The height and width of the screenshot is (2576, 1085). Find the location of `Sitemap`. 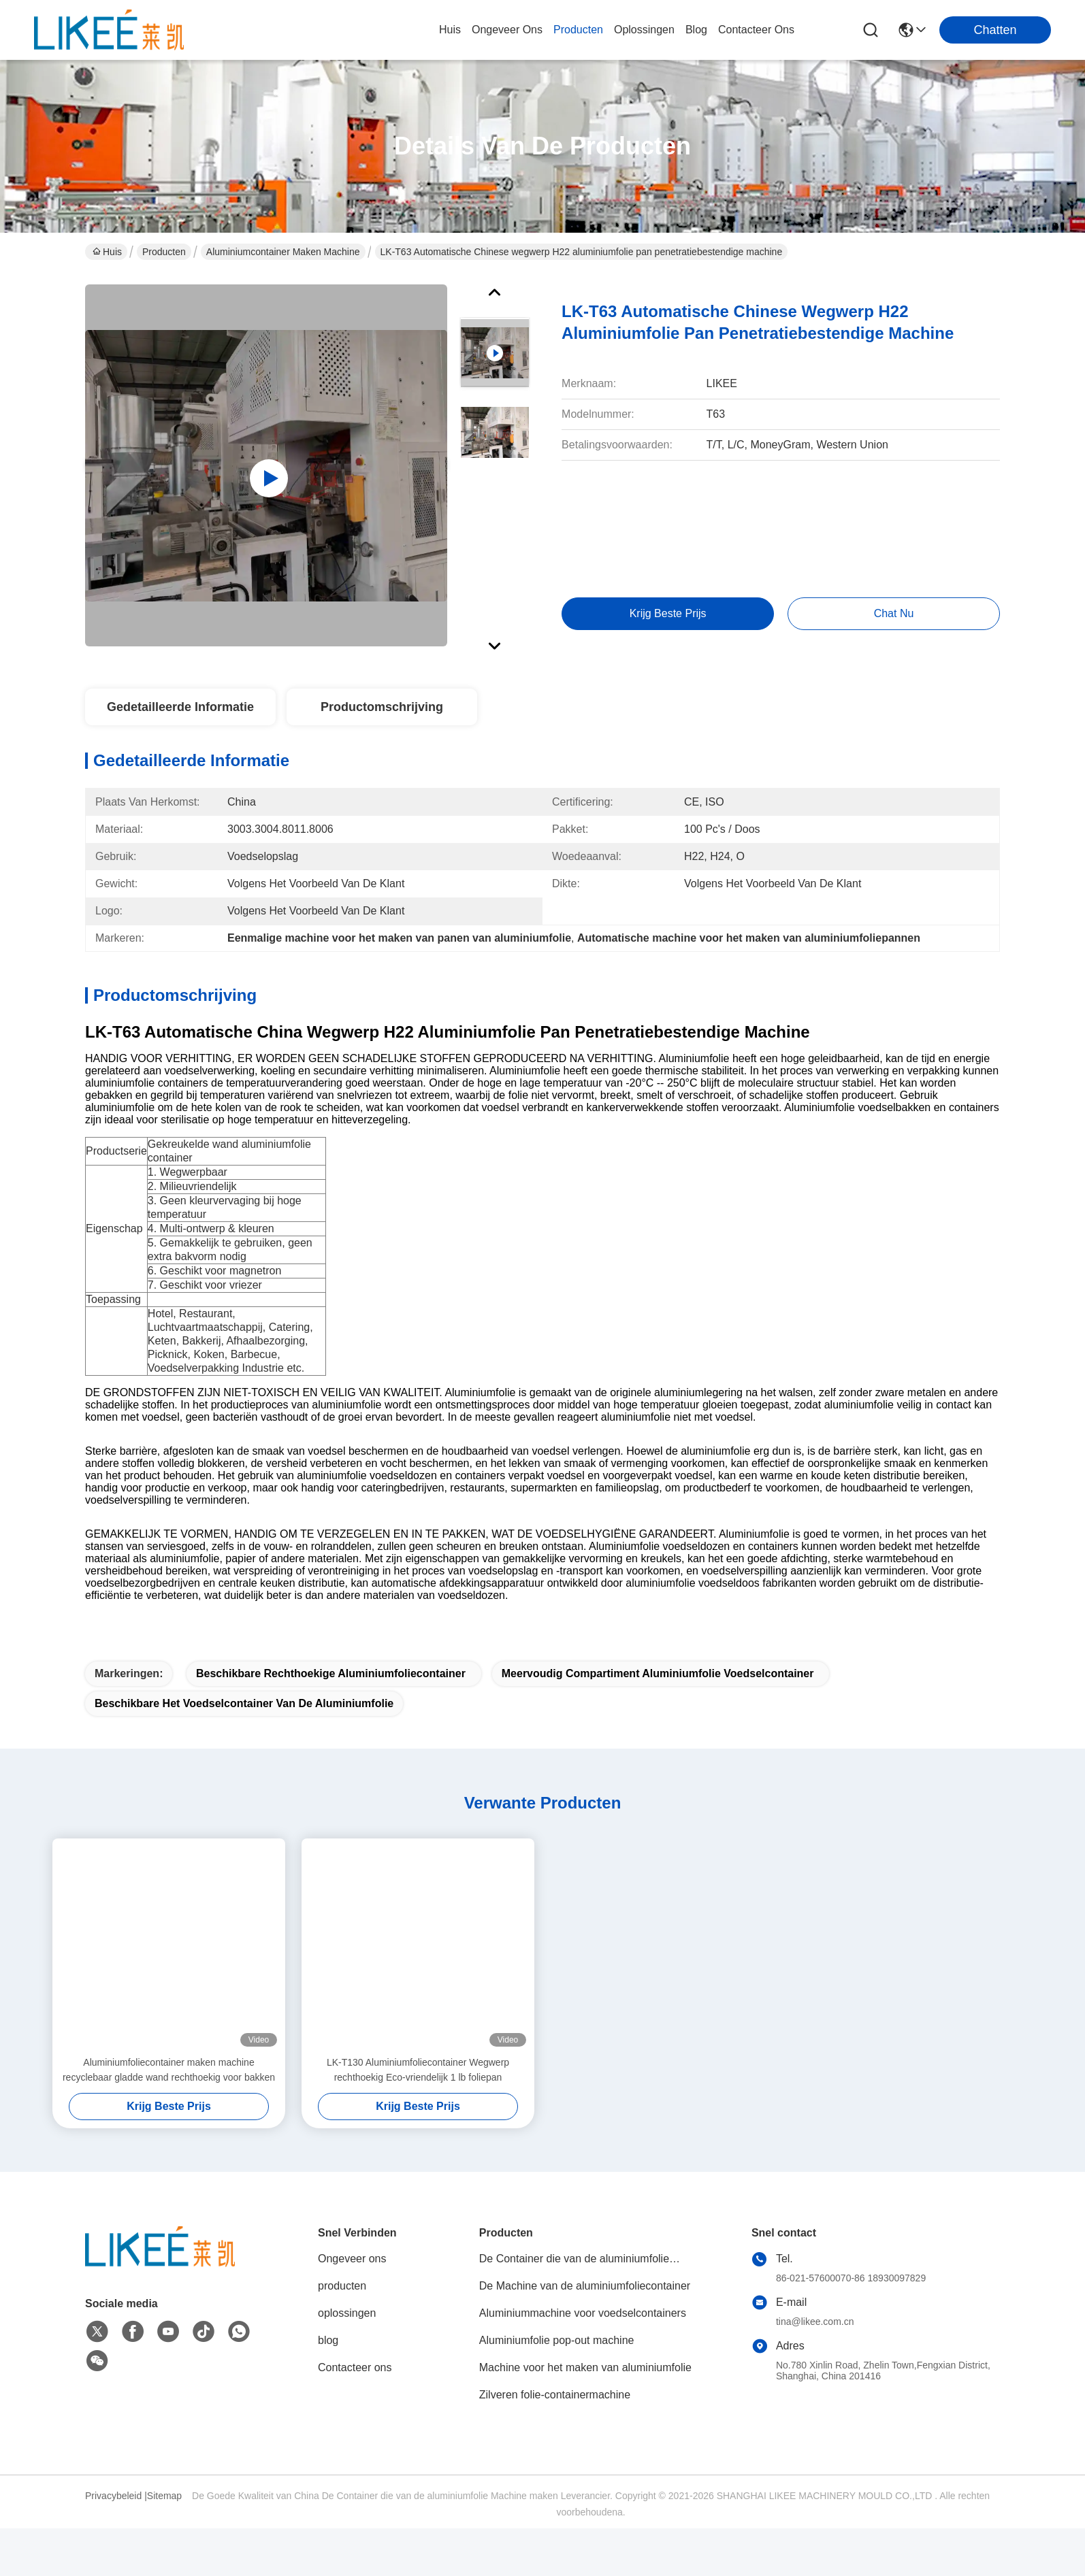

Sitemap is located at coordinates (164, 2543).